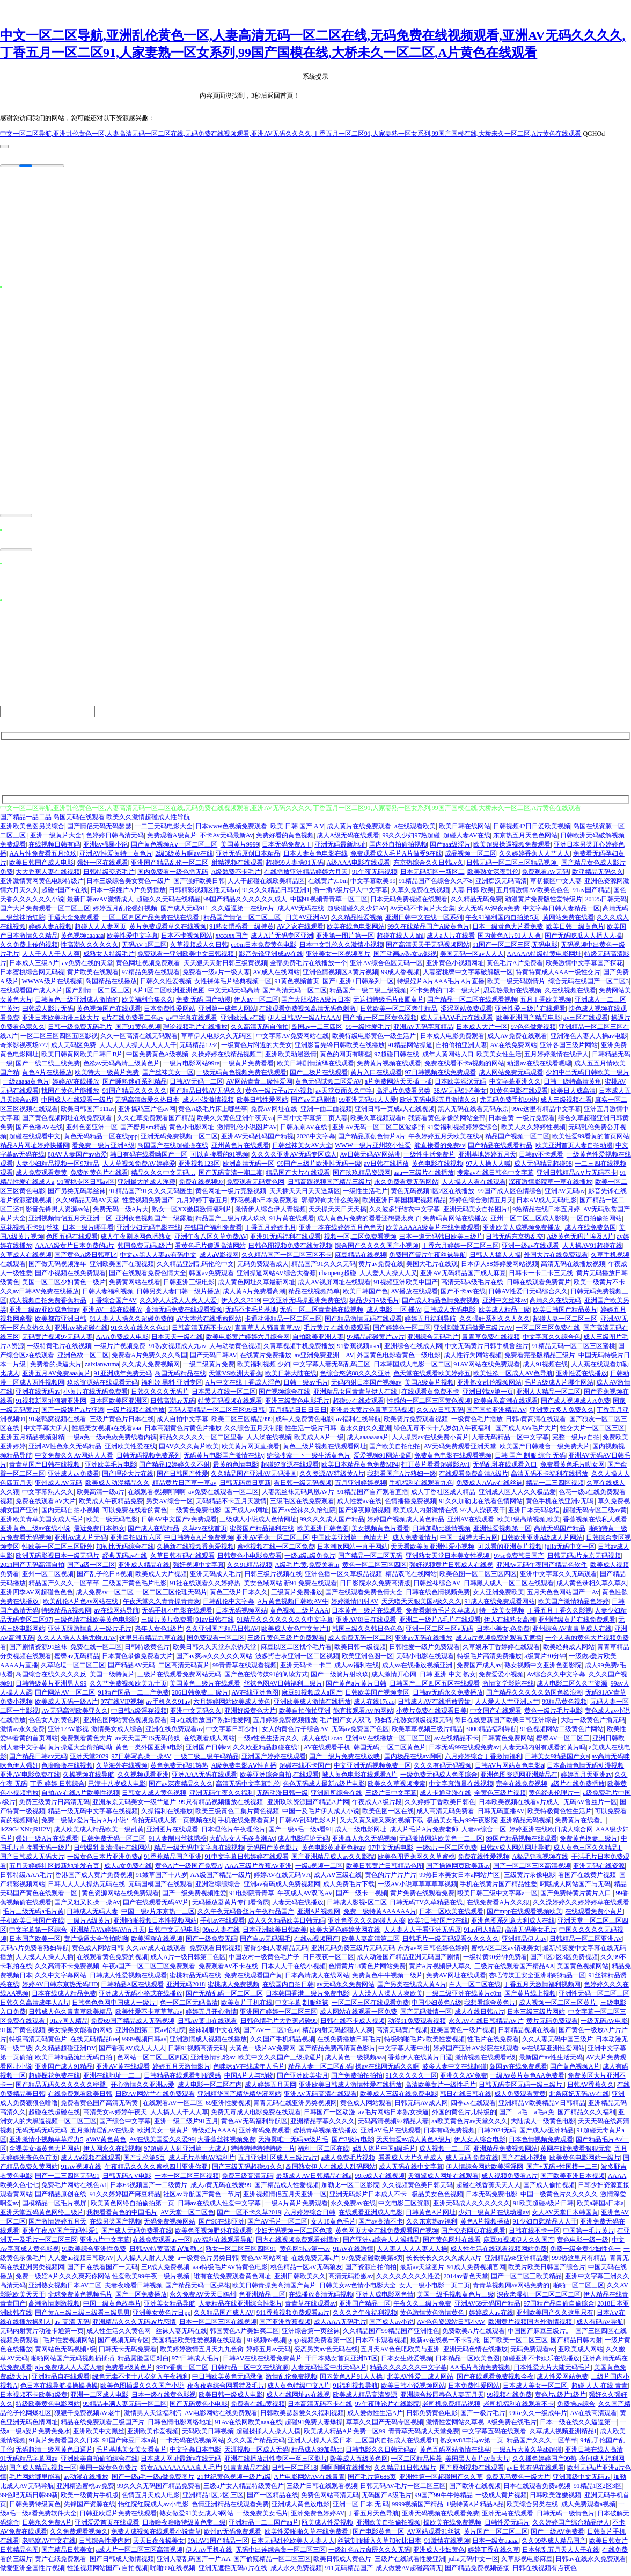 The image size is (631, 2576). Describe the element at coordinates (549, 2188) in the screenshot. I see `国产成人偷拍视频` at that location.